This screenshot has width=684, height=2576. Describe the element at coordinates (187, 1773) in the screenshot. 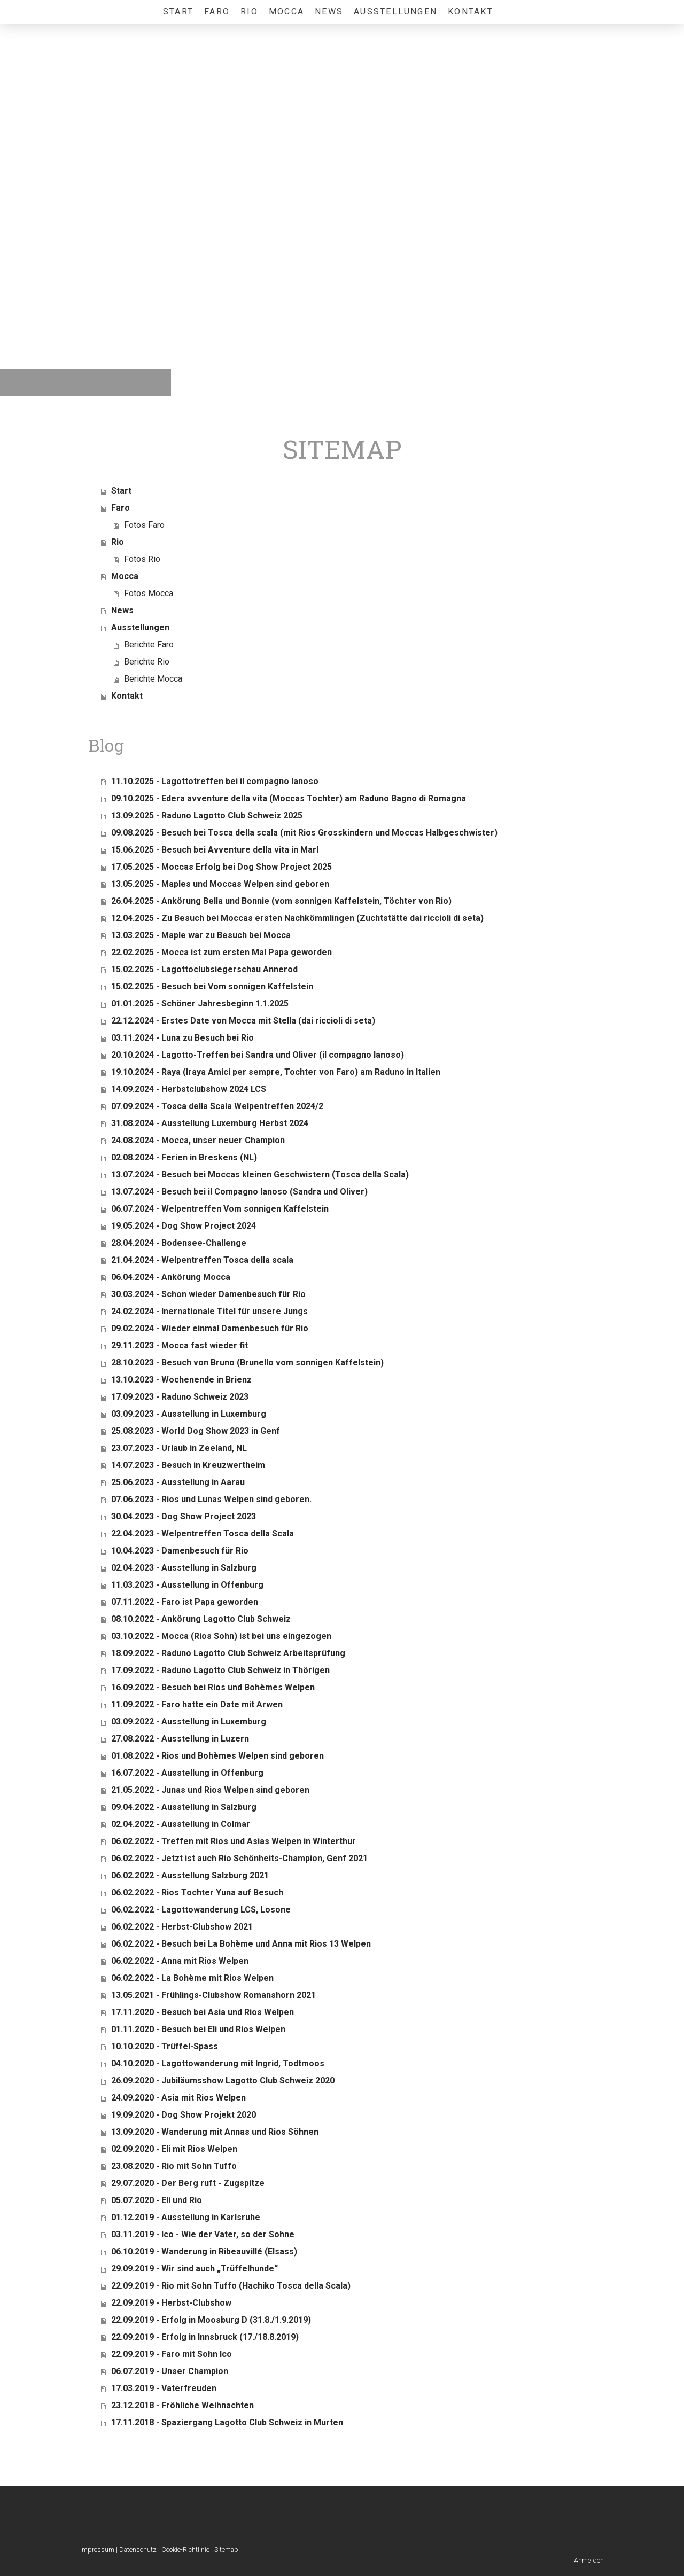

I see `16.07.2022 - Ausstellung in Offenburg` at that location.